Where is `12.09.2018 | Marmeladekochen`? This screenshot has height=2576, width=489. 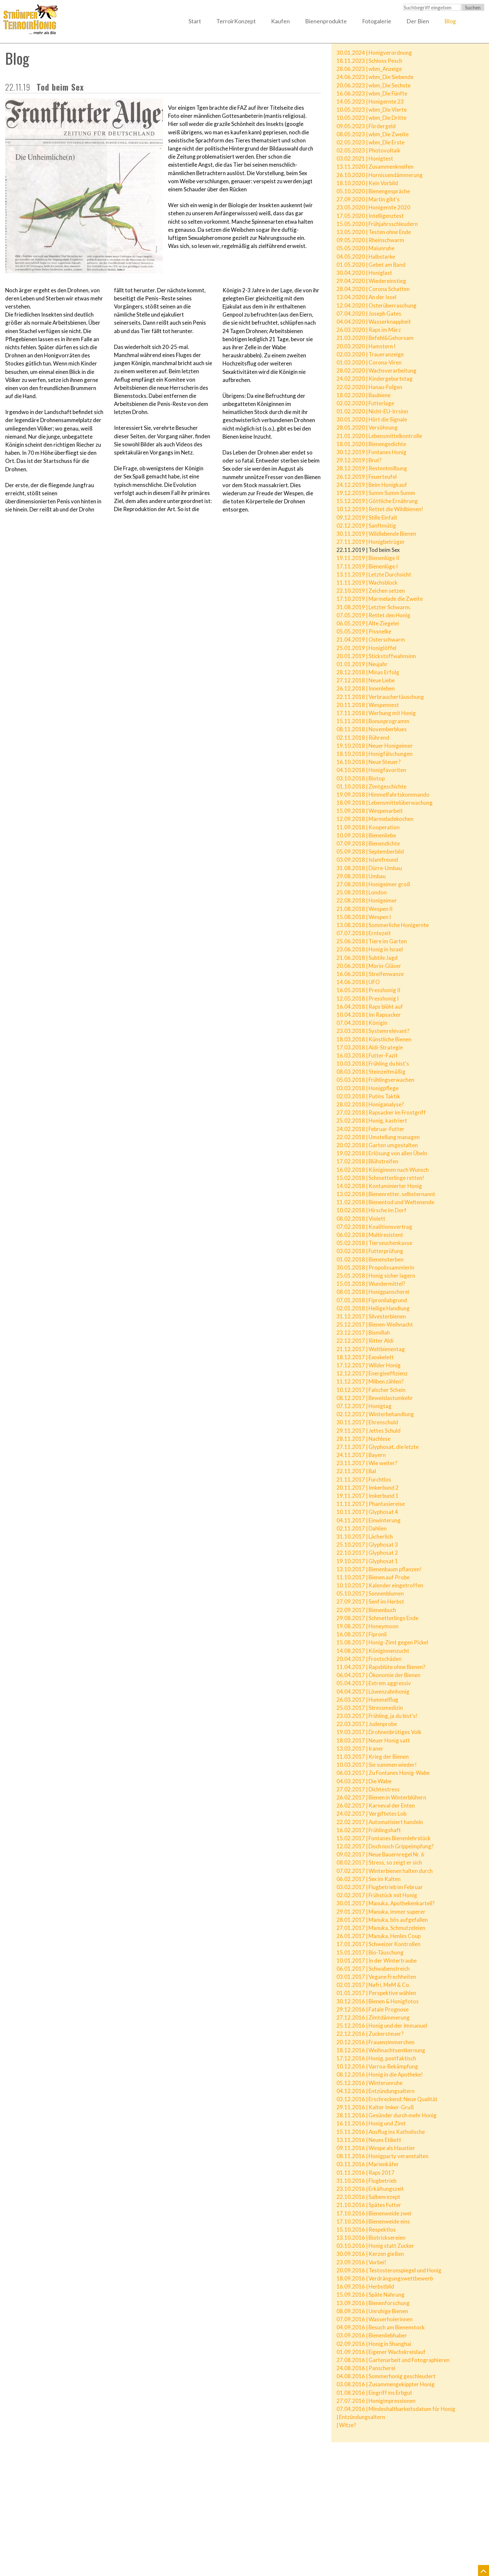 12.09.2018 | Marmeladekochen is located at coordinates (375, 818).